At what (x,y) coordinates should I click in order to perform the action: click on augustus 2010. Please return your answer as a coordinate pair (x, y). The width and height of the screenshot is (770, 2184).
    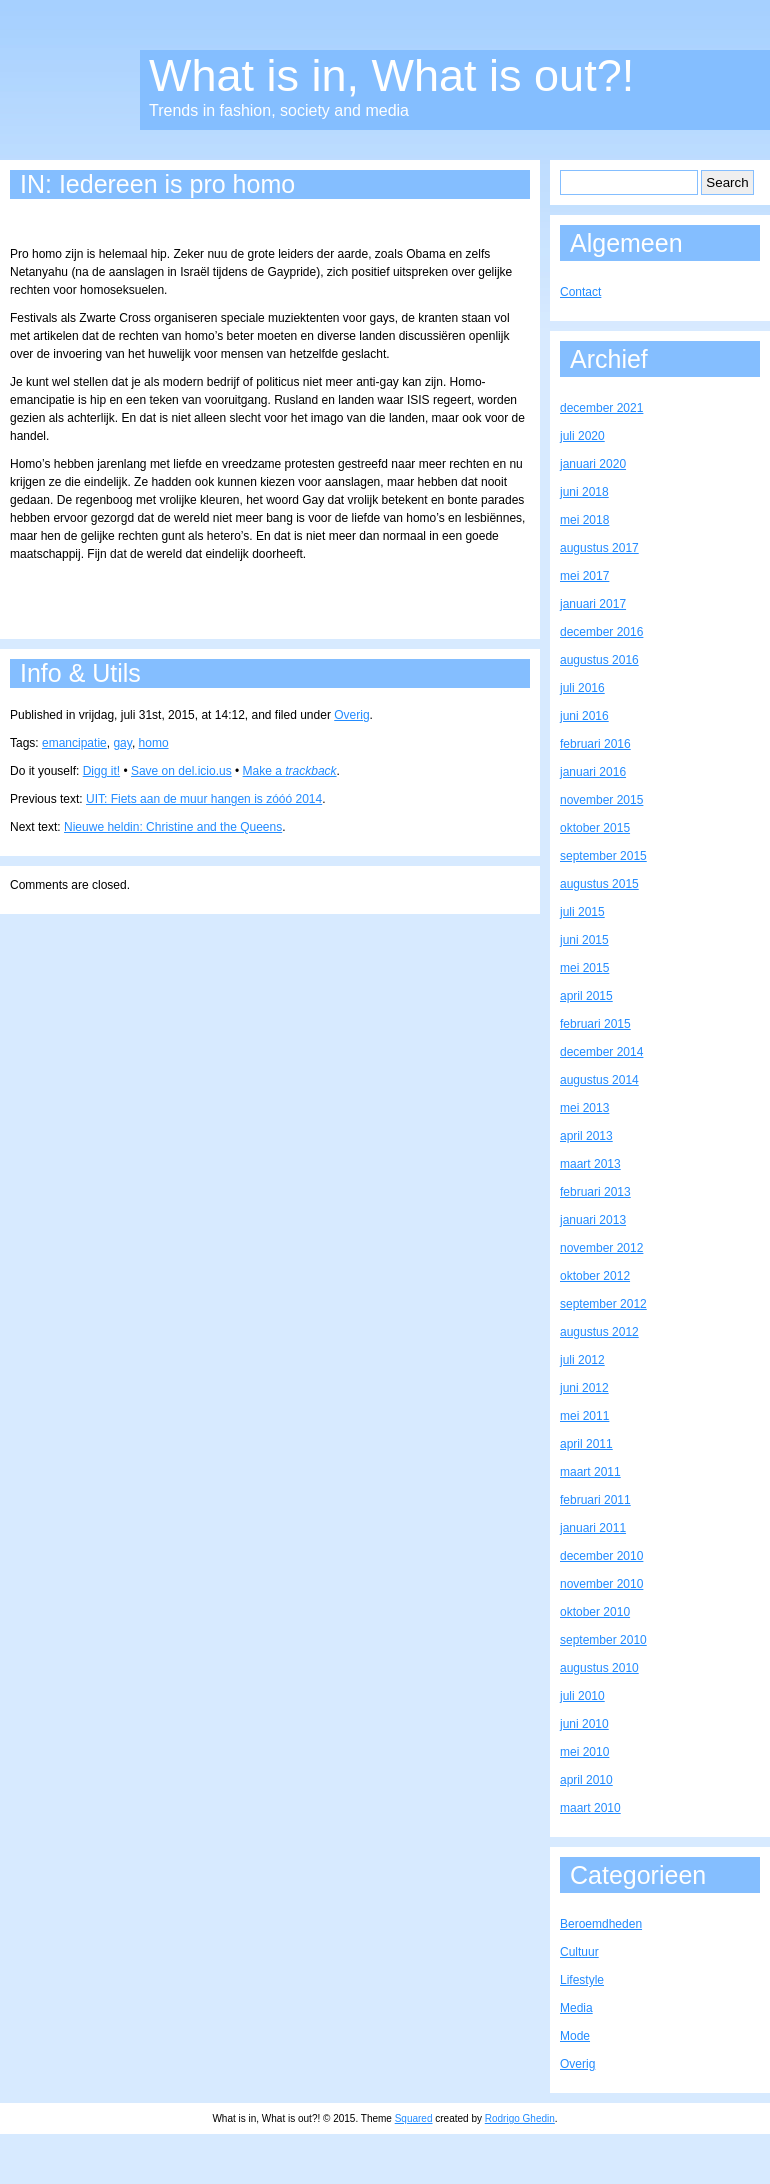
    Looking at the image, I should click on (599, 1668).